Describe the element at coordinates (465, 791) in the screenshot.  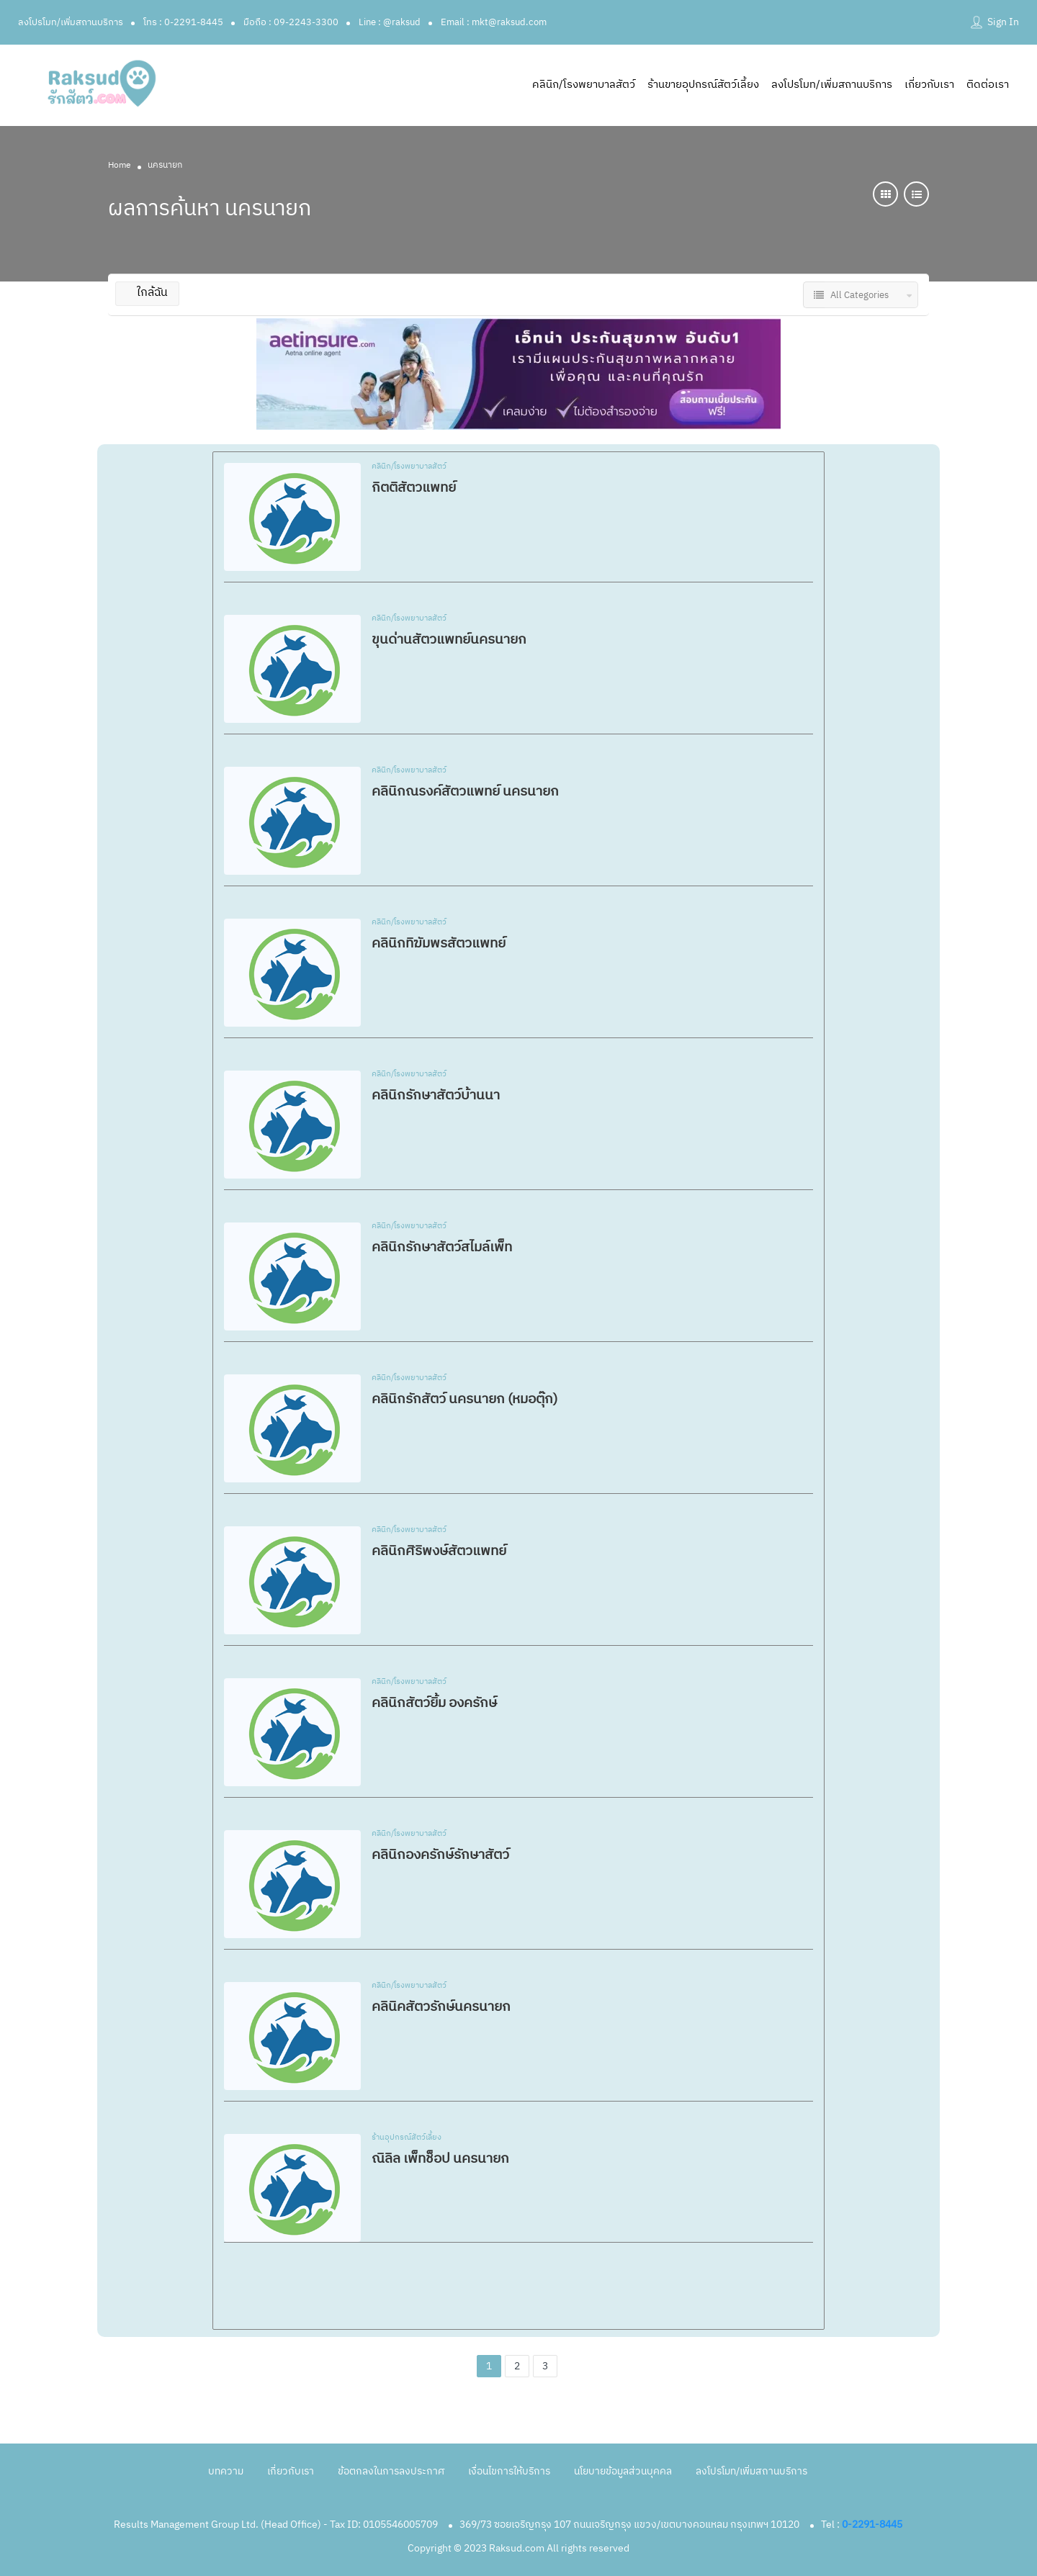
I see `คลินิกณรงค์สัตวแพทย์ นครนายก` at that location.